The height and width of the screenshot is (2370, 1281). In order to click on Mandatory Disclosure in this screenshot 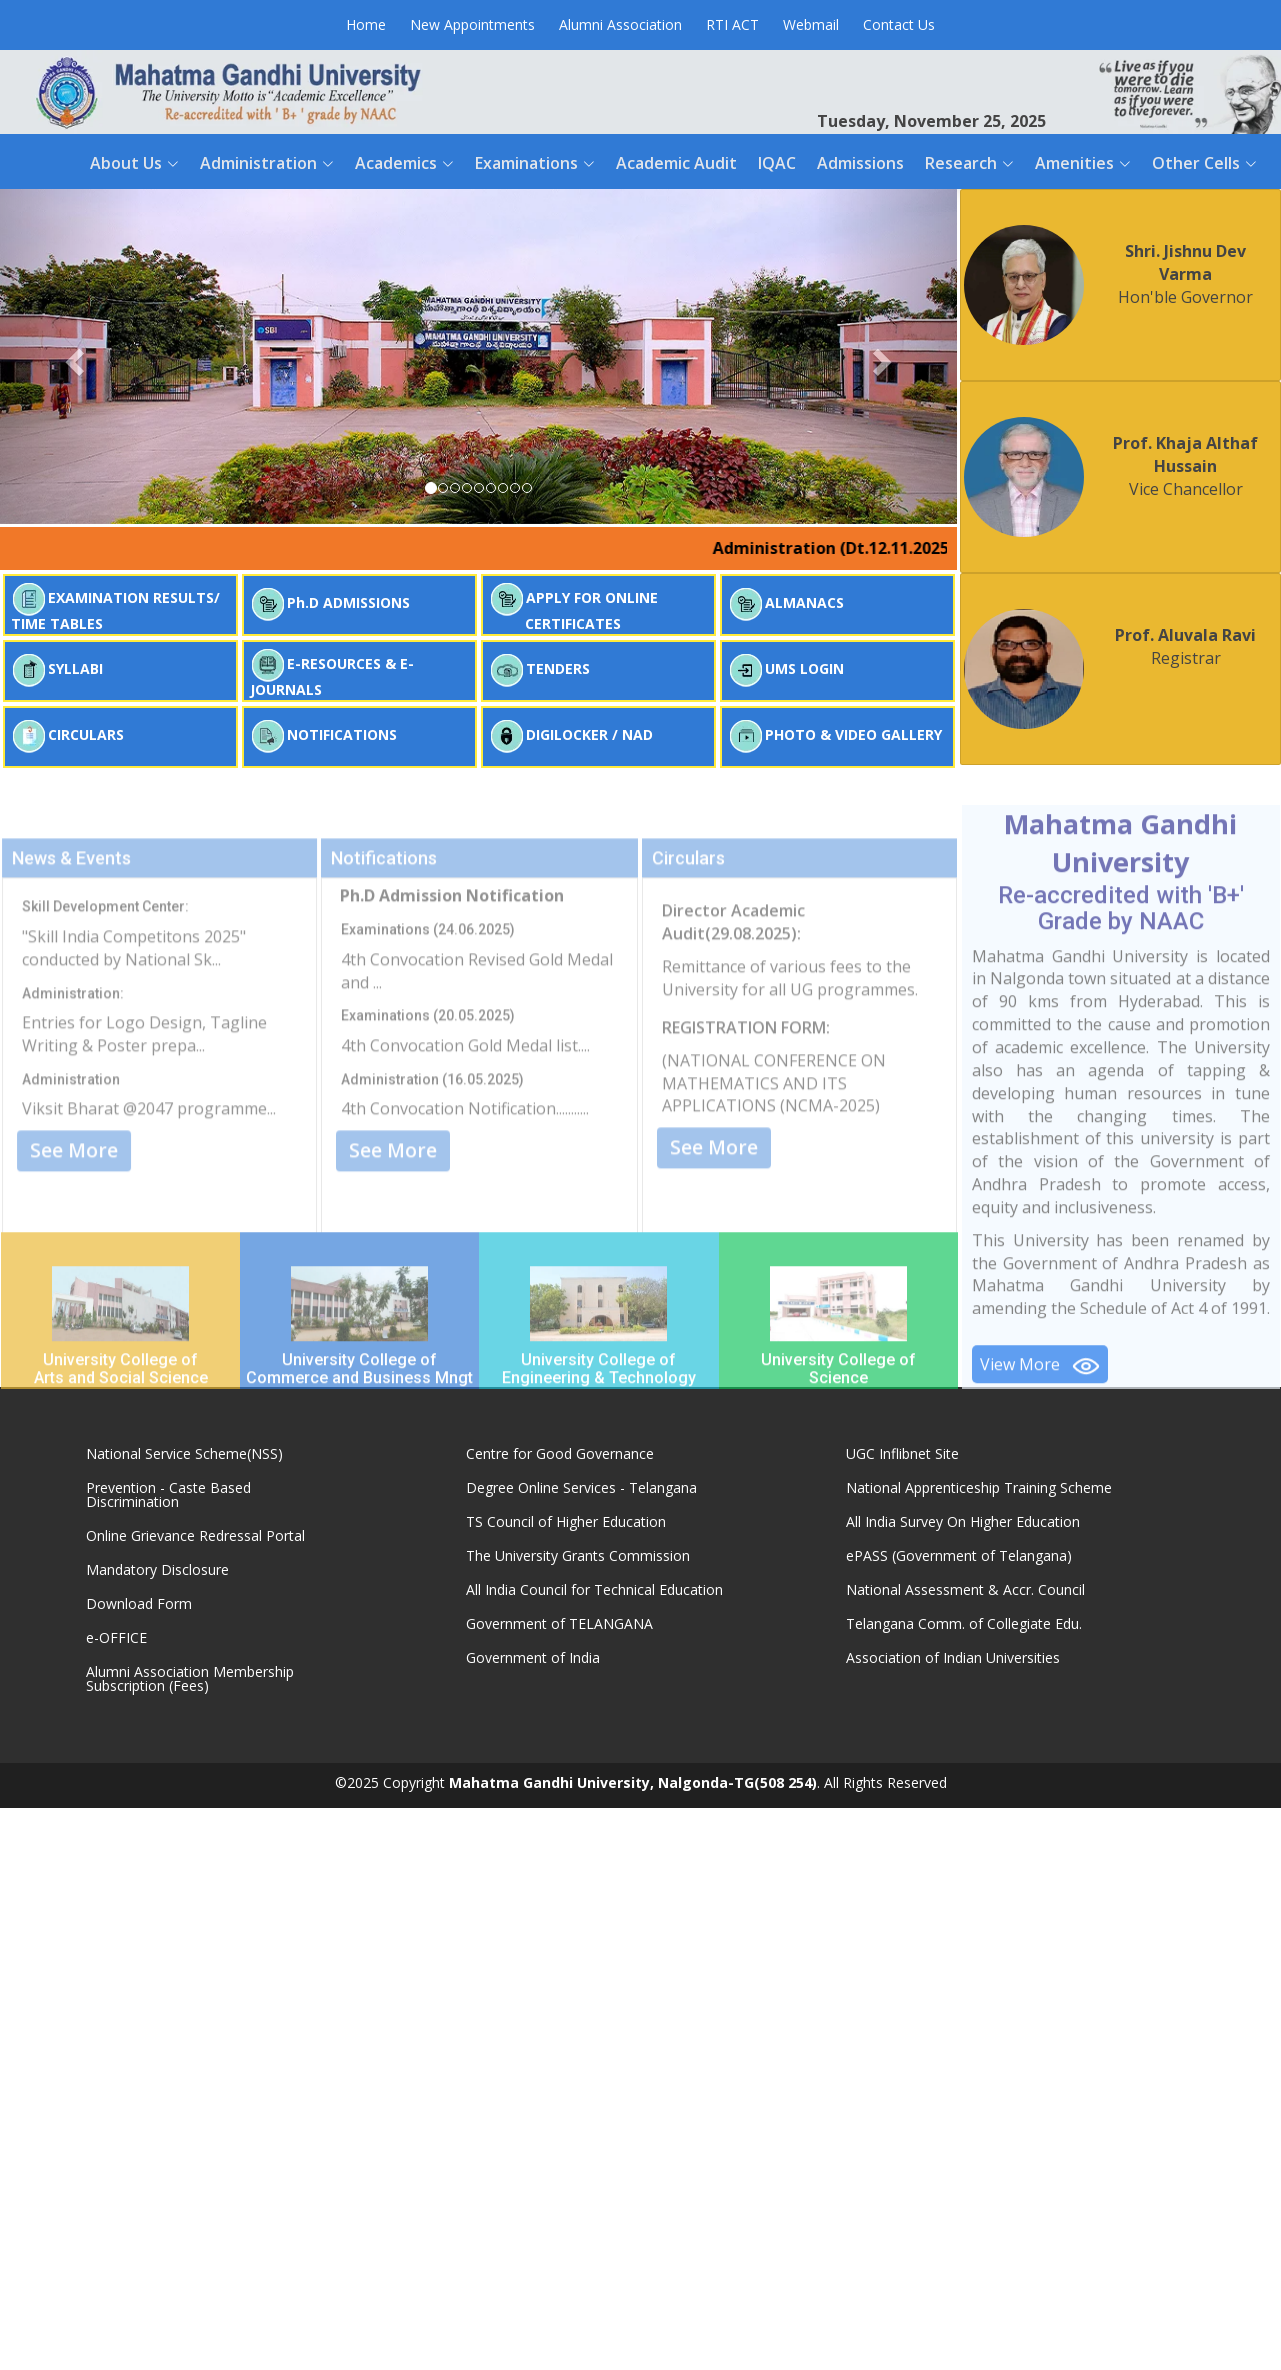, I will do `click(157, 1570)`.